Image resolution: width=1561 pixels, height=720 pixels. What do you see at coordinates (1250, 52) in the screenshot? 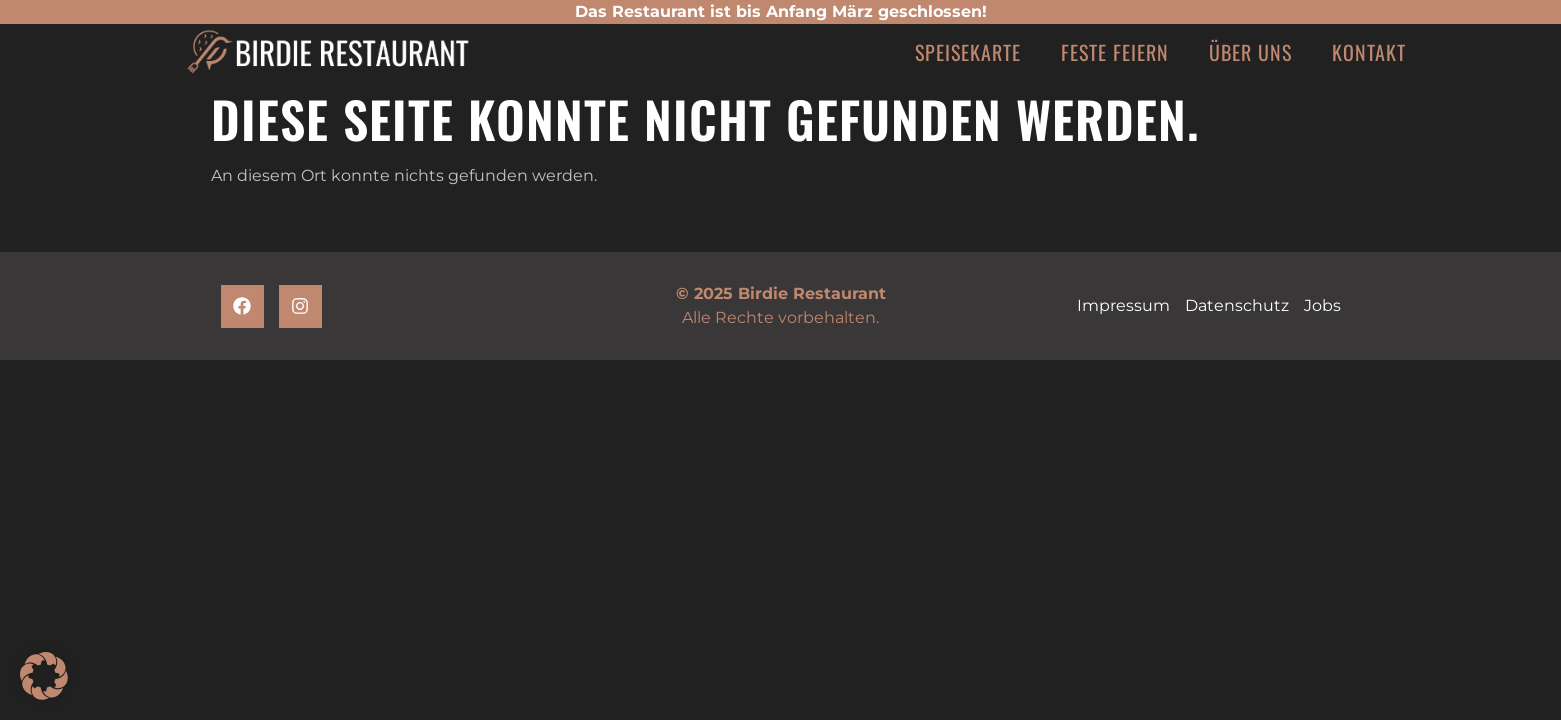
I see `Über uns` at bounding box center [1250, 52].